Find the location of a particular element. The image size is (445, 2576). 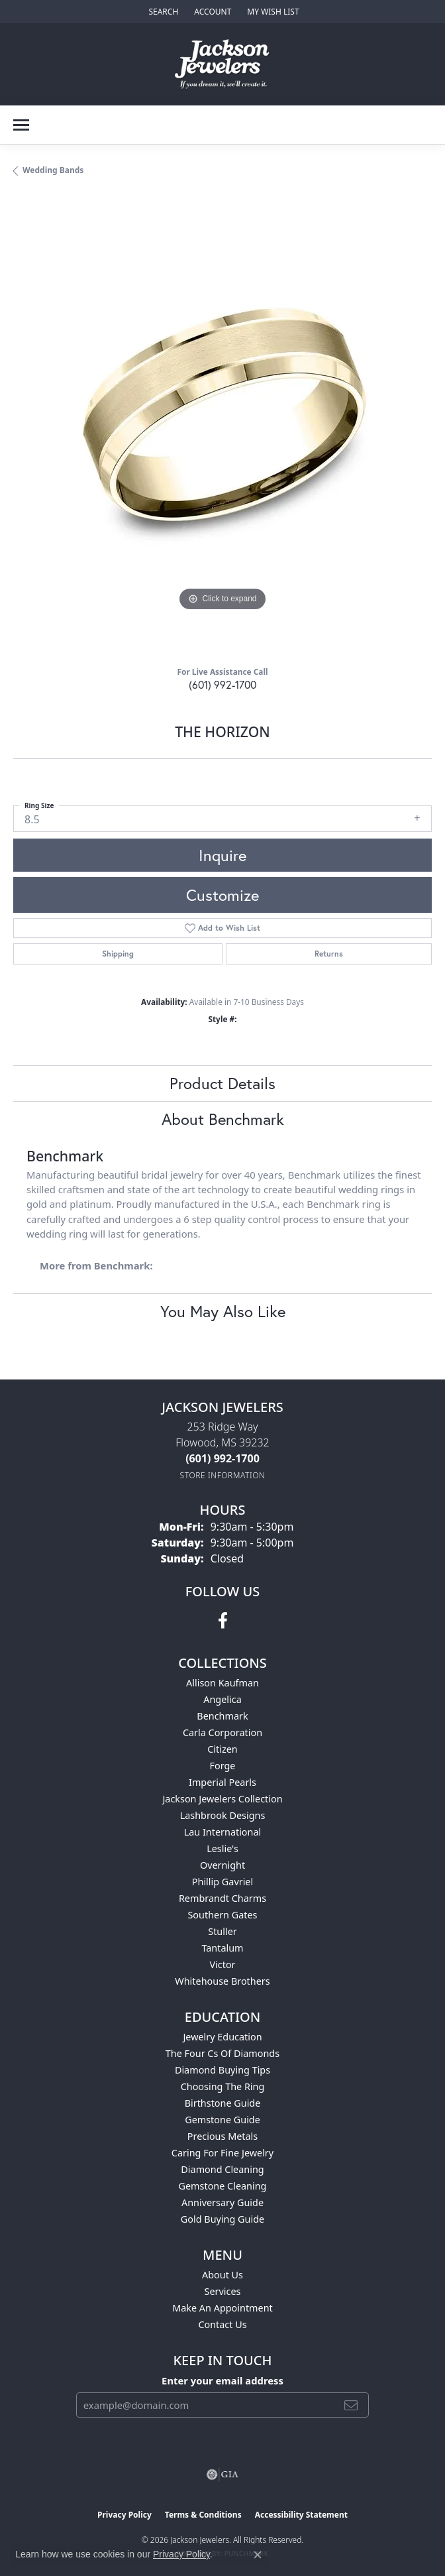

Customize [button] is located at coordinates (222, 895).